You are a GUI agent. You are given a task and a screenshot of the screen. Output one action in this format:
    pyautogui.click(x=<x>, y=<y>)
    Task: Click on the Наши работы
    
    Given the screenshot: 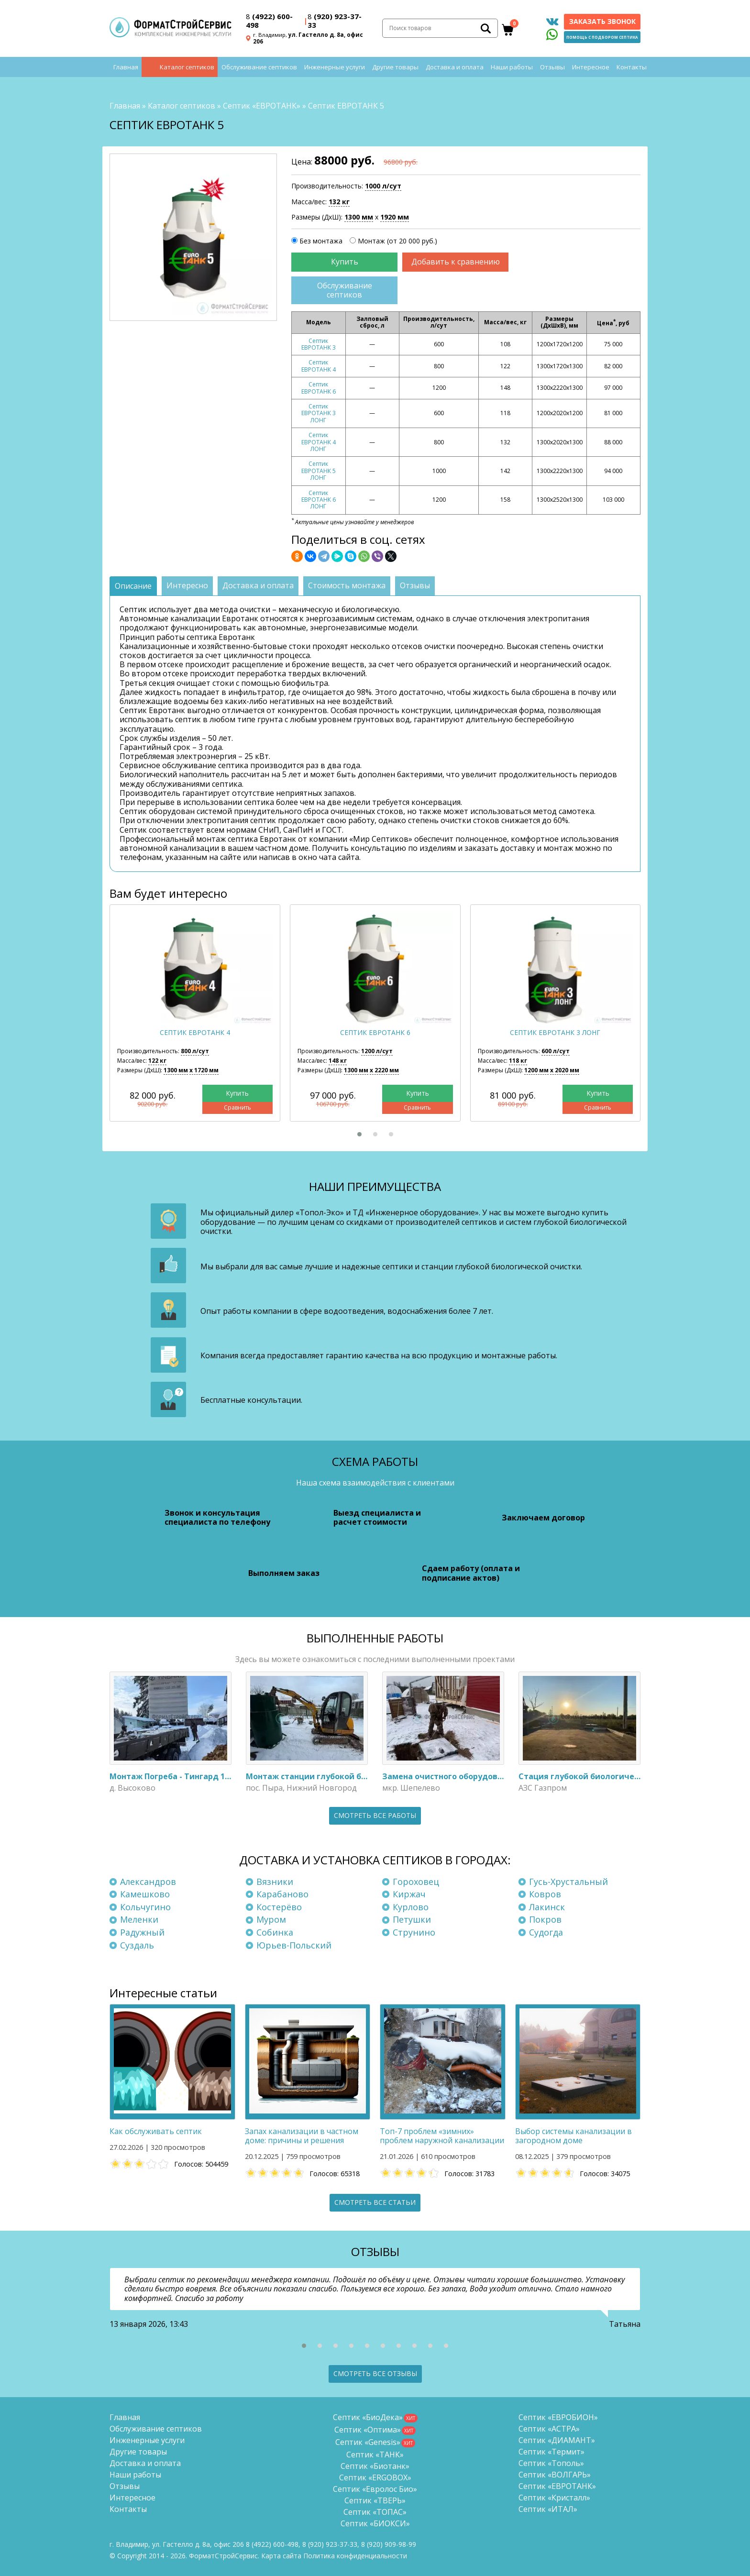 What is the action you would take?
    pyautogui.click(x=512, y=67)
    